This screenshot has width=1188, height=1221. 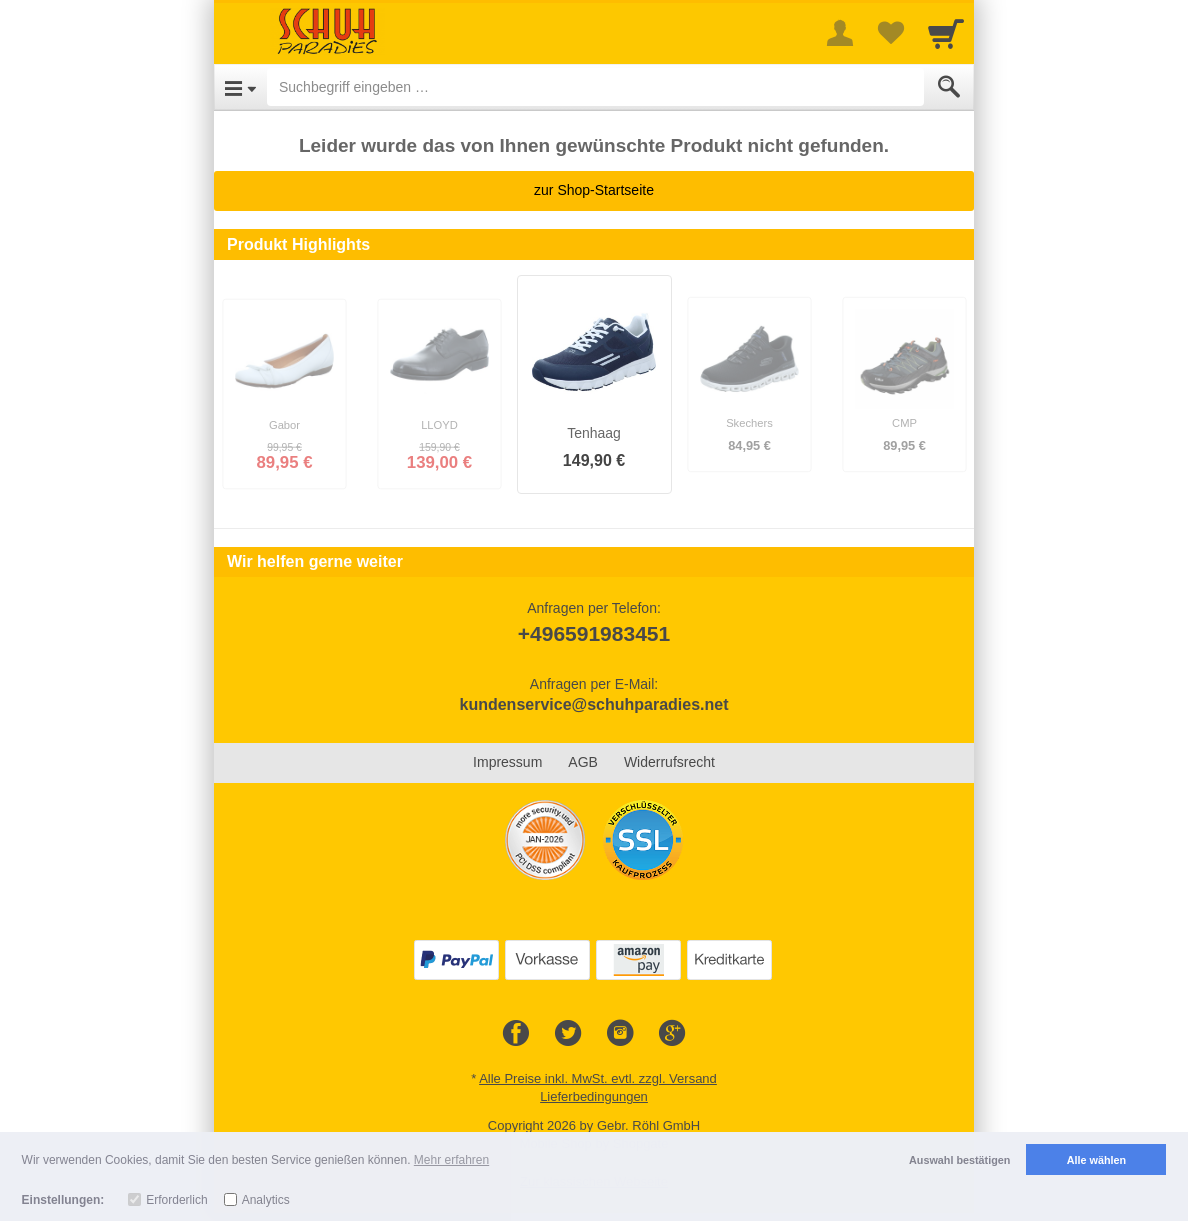 What do you see at coordinates (594, 1096) in the screenshot?
I see `Lieferbedingungen` at bounding box center [594, 1096].